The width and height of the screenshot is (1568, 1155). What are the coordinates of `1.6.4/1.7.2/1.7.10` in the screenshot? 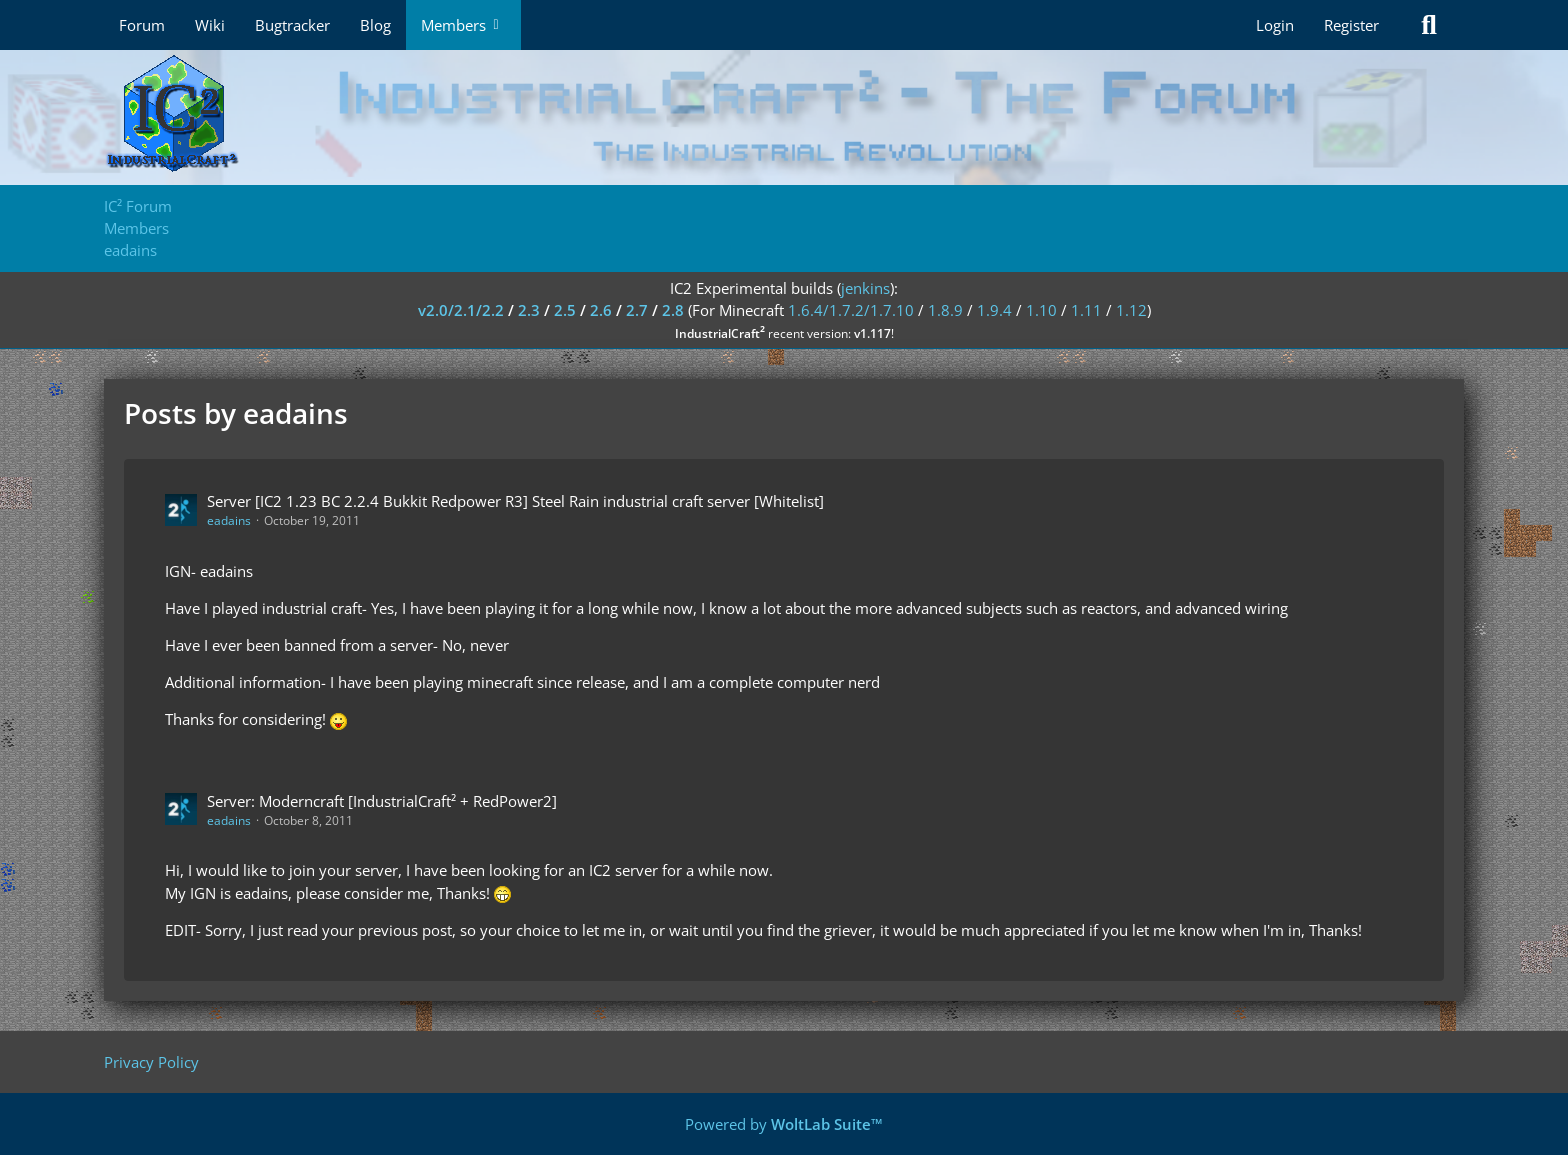 It's located at (851, 310).